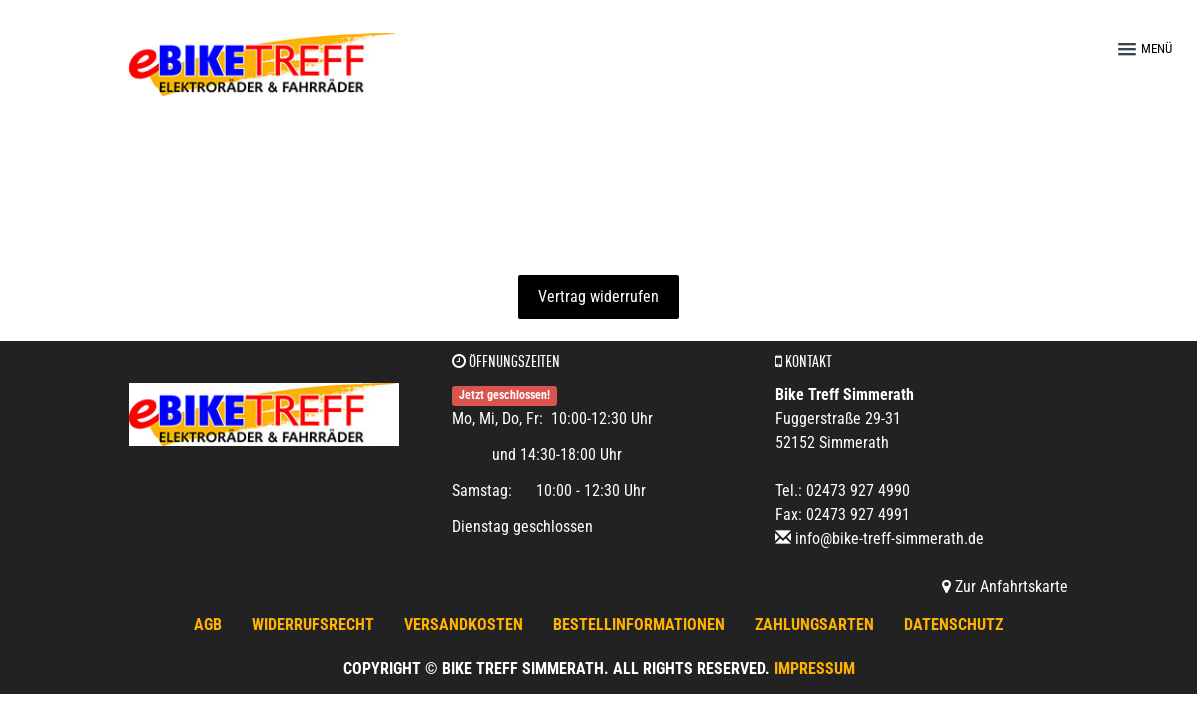 The image size is (1197, 720). What do you see at coordinates (814, 668) in the screenshot?
I see `Impressum` at bounding box center [814, 668].